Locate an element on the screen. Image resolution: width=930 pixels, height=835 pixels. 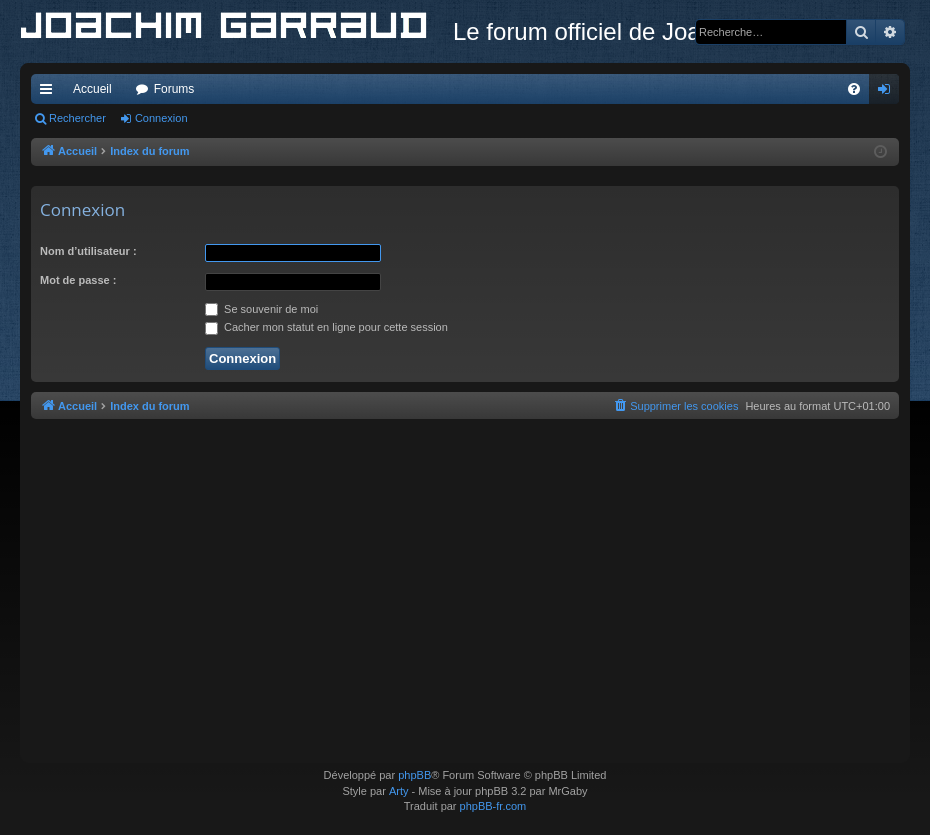
phpBB is located at coordinates (414, 775).